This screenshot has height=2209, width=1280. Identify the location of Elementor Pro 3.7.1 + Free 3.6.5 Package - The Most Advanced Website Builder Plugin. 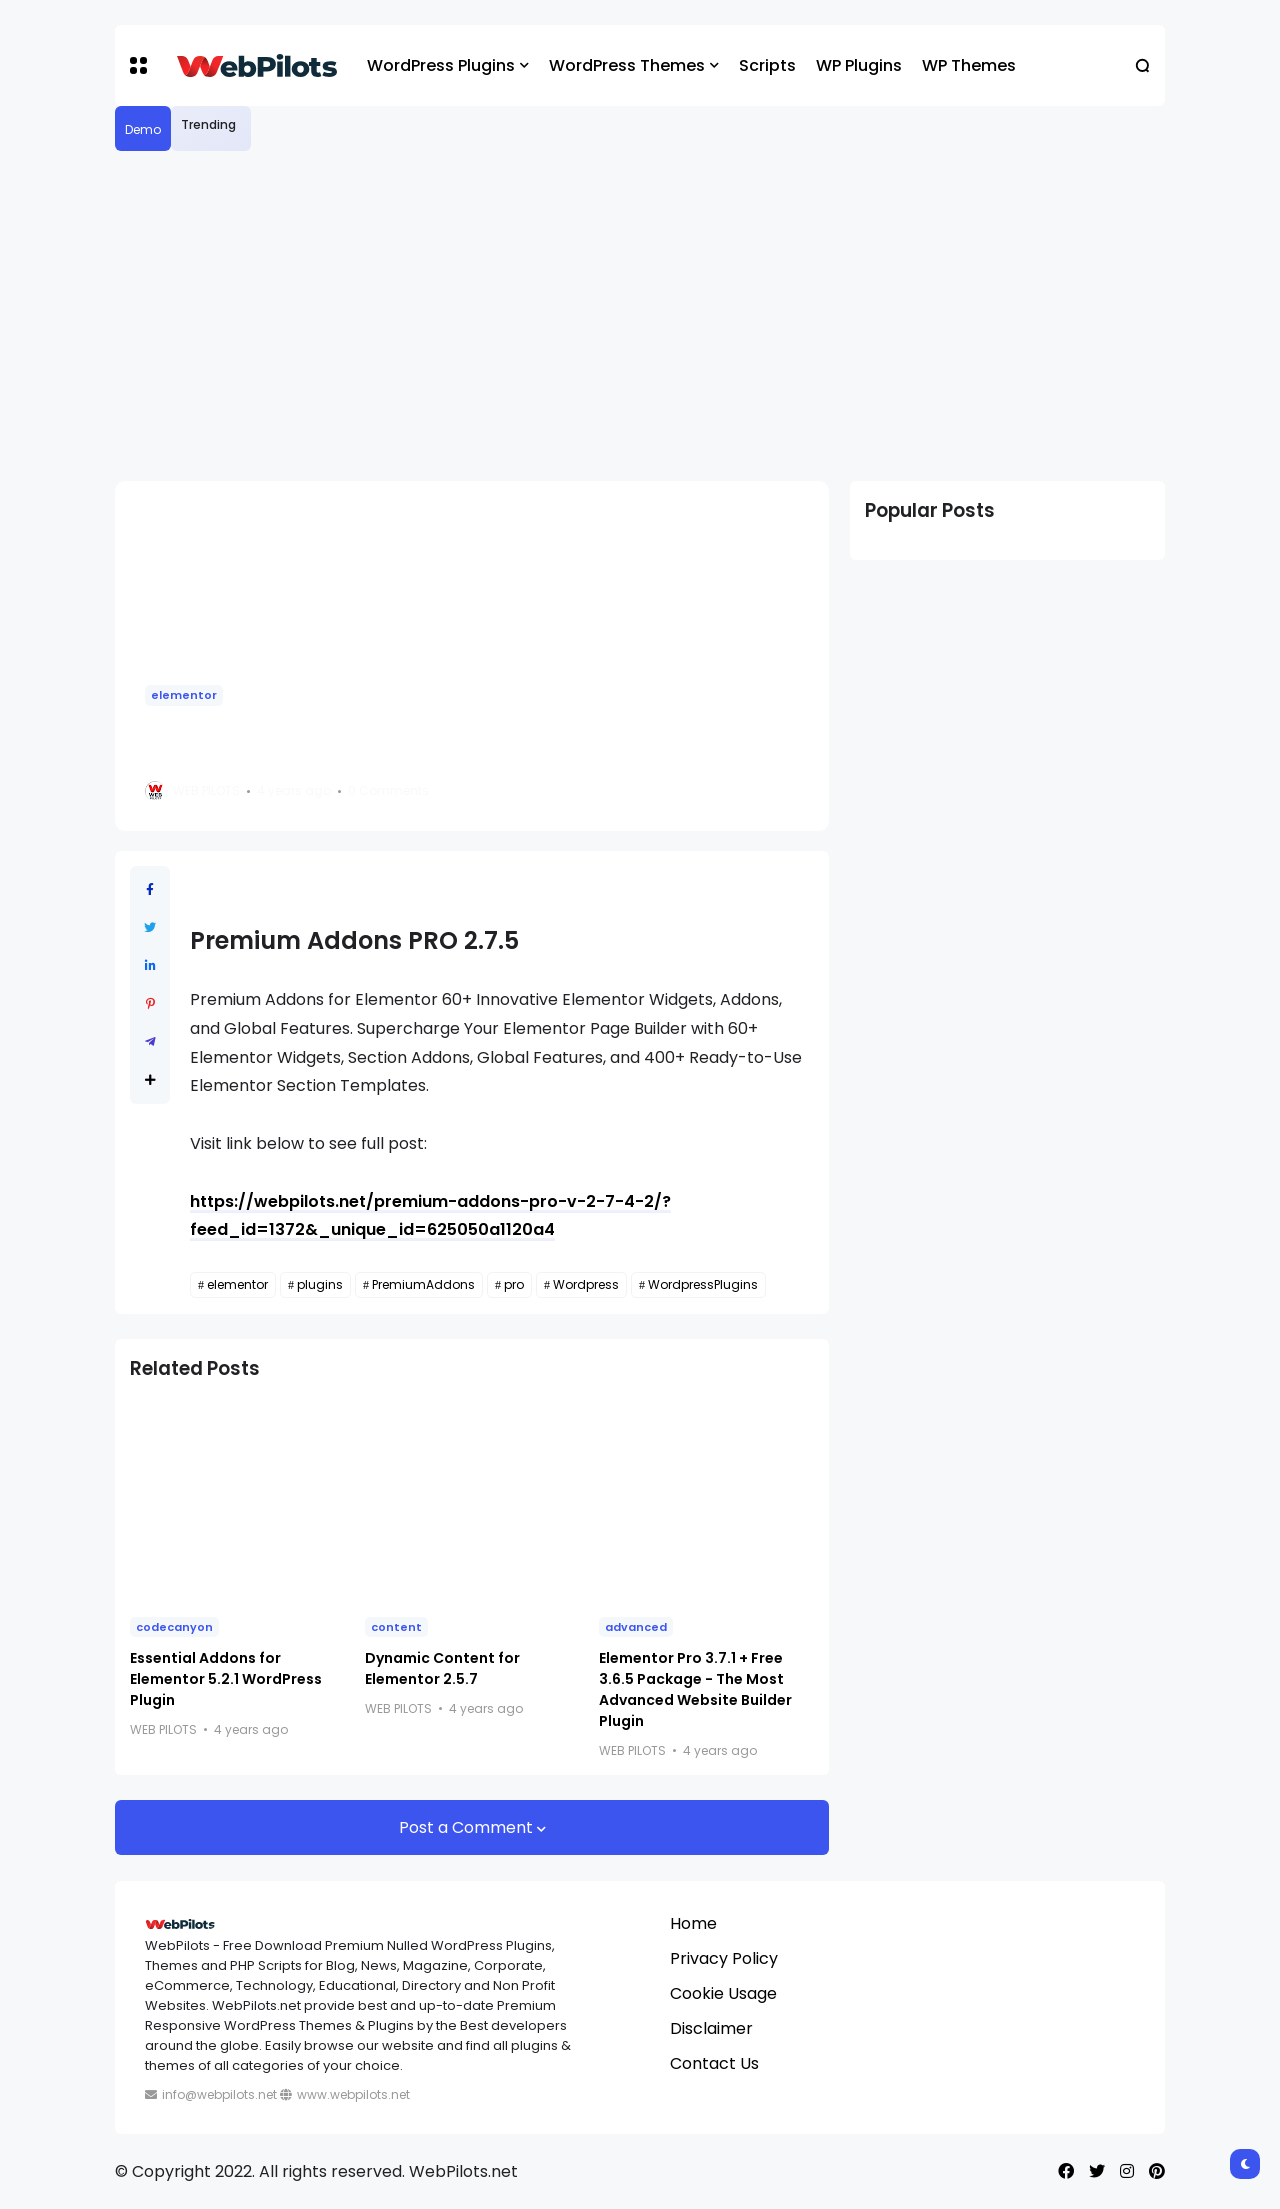
(695, 1689).